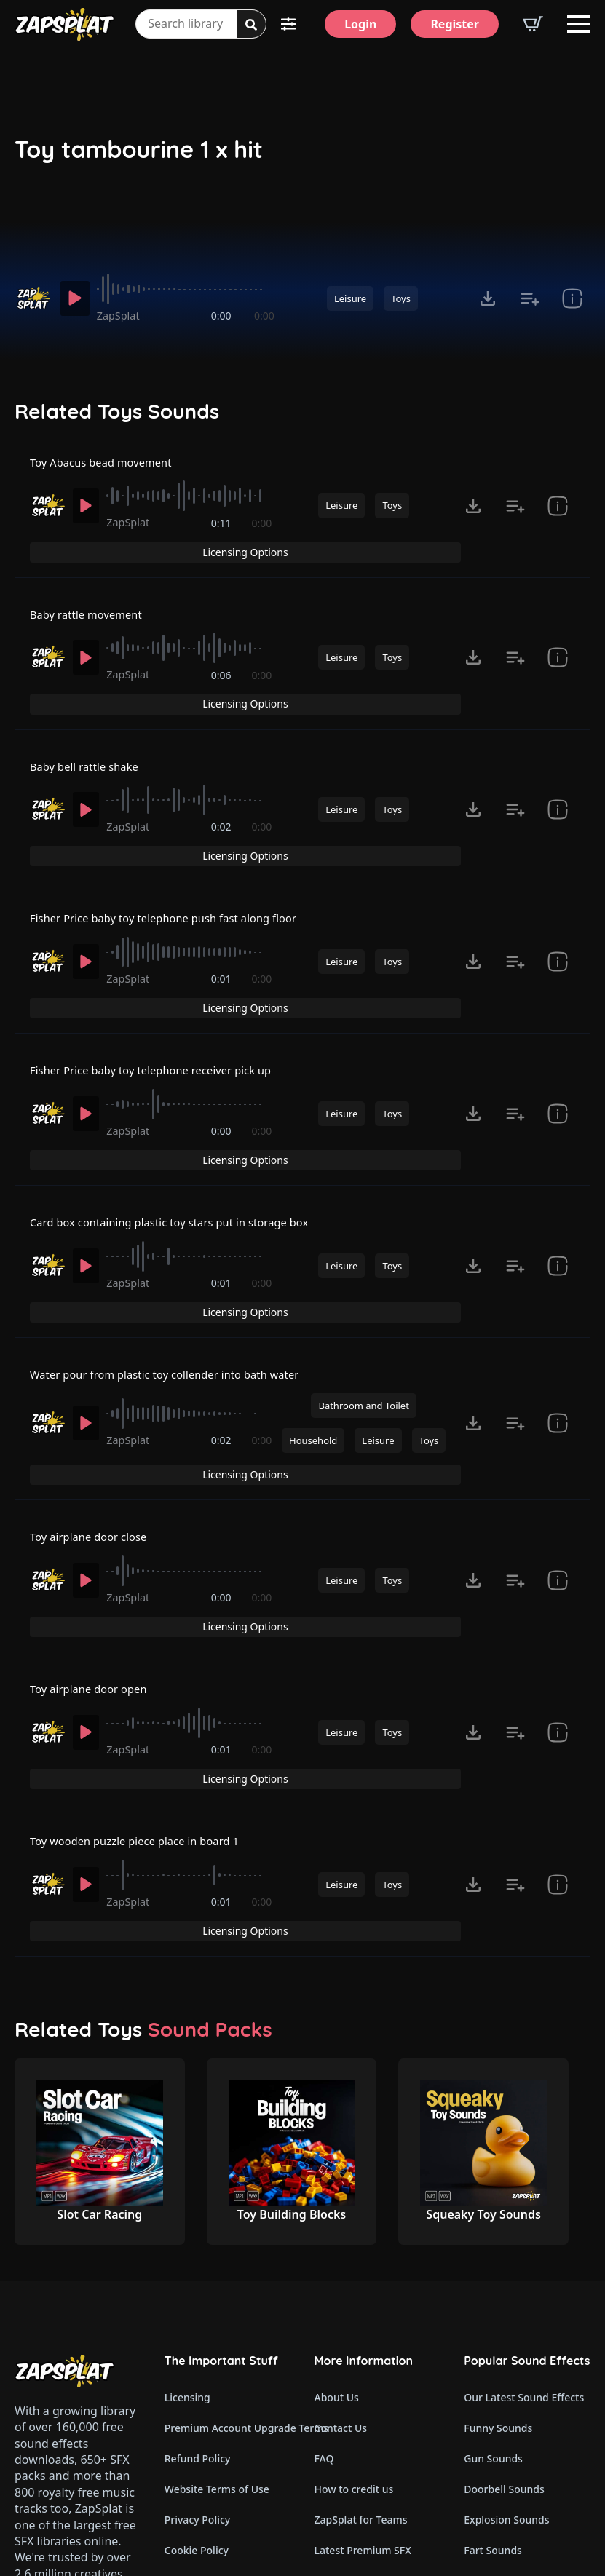 This screenshot has height=2576, width=605. What do you see at coordinates (378, 2359) in the screenshot?
I see `ZapSplat Discord Community` at bounding box center [378, 2359].